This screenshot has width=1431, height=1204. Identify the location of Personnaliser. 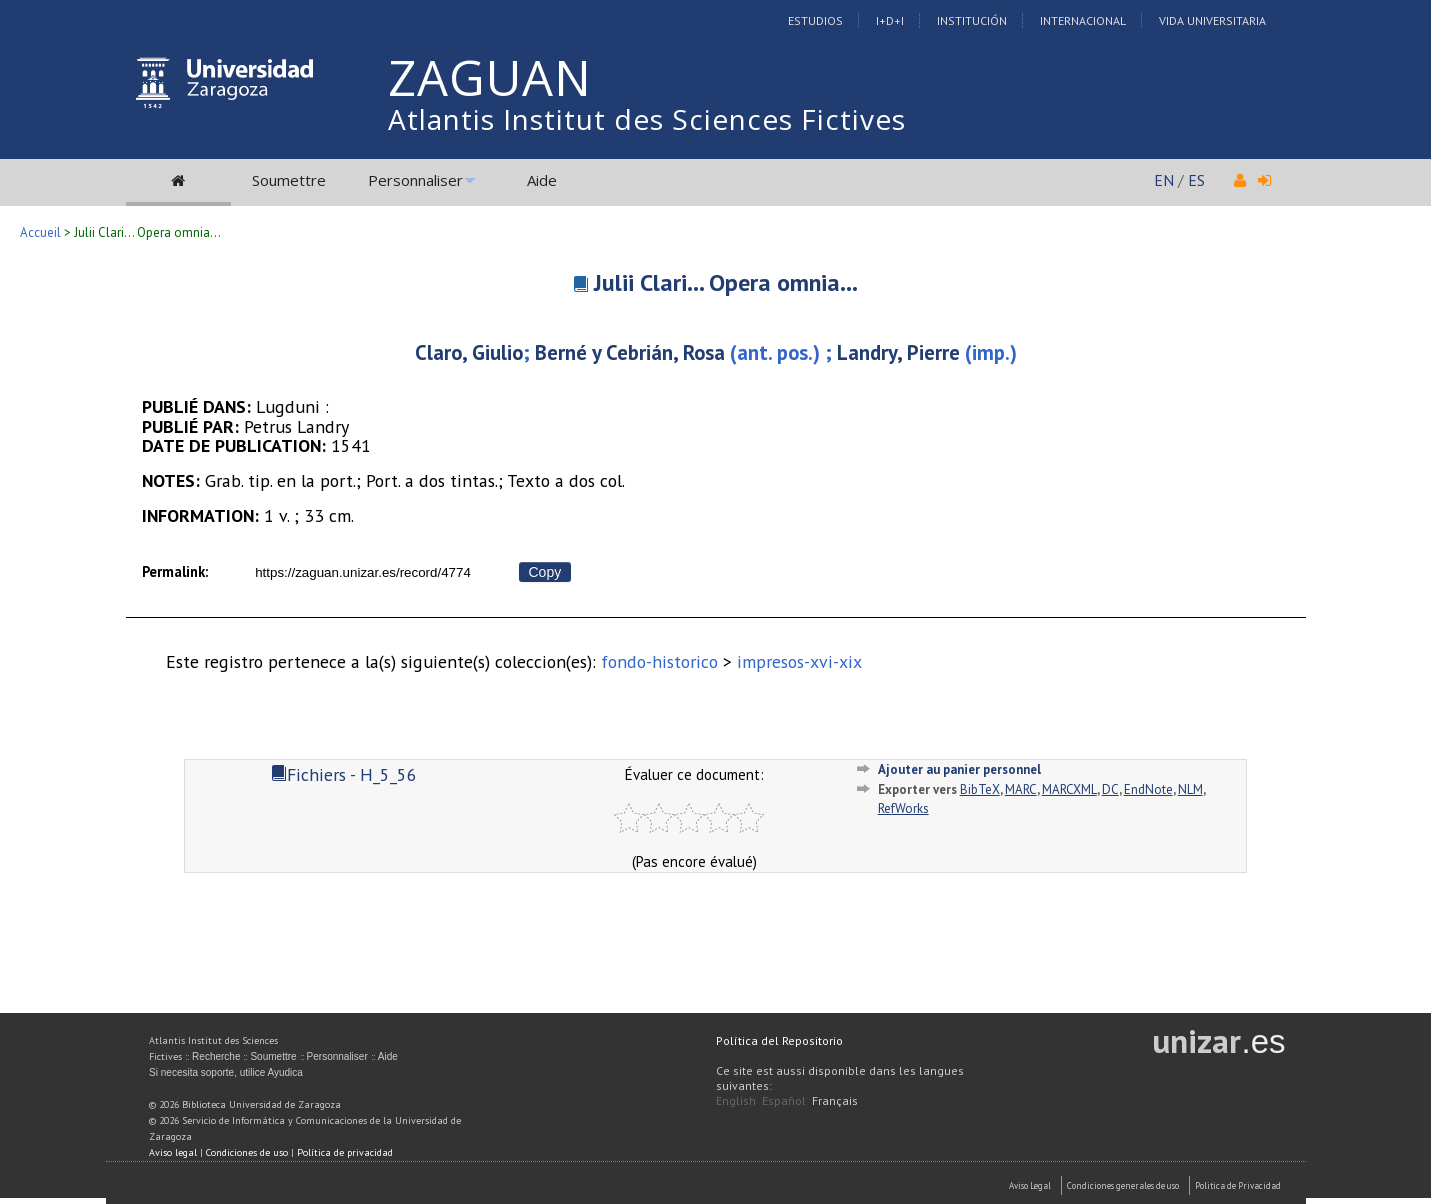
(415, 180).